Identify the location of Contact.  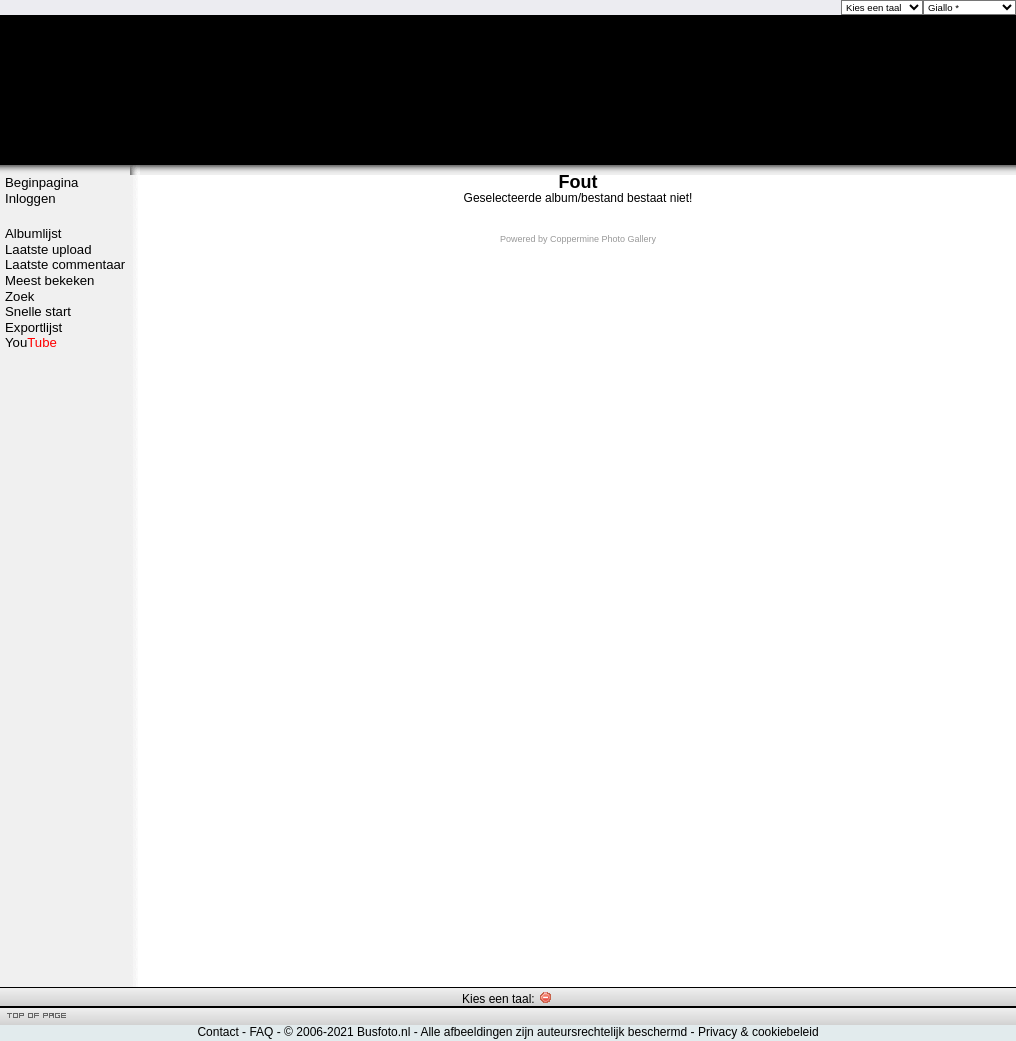
(217, 1032).